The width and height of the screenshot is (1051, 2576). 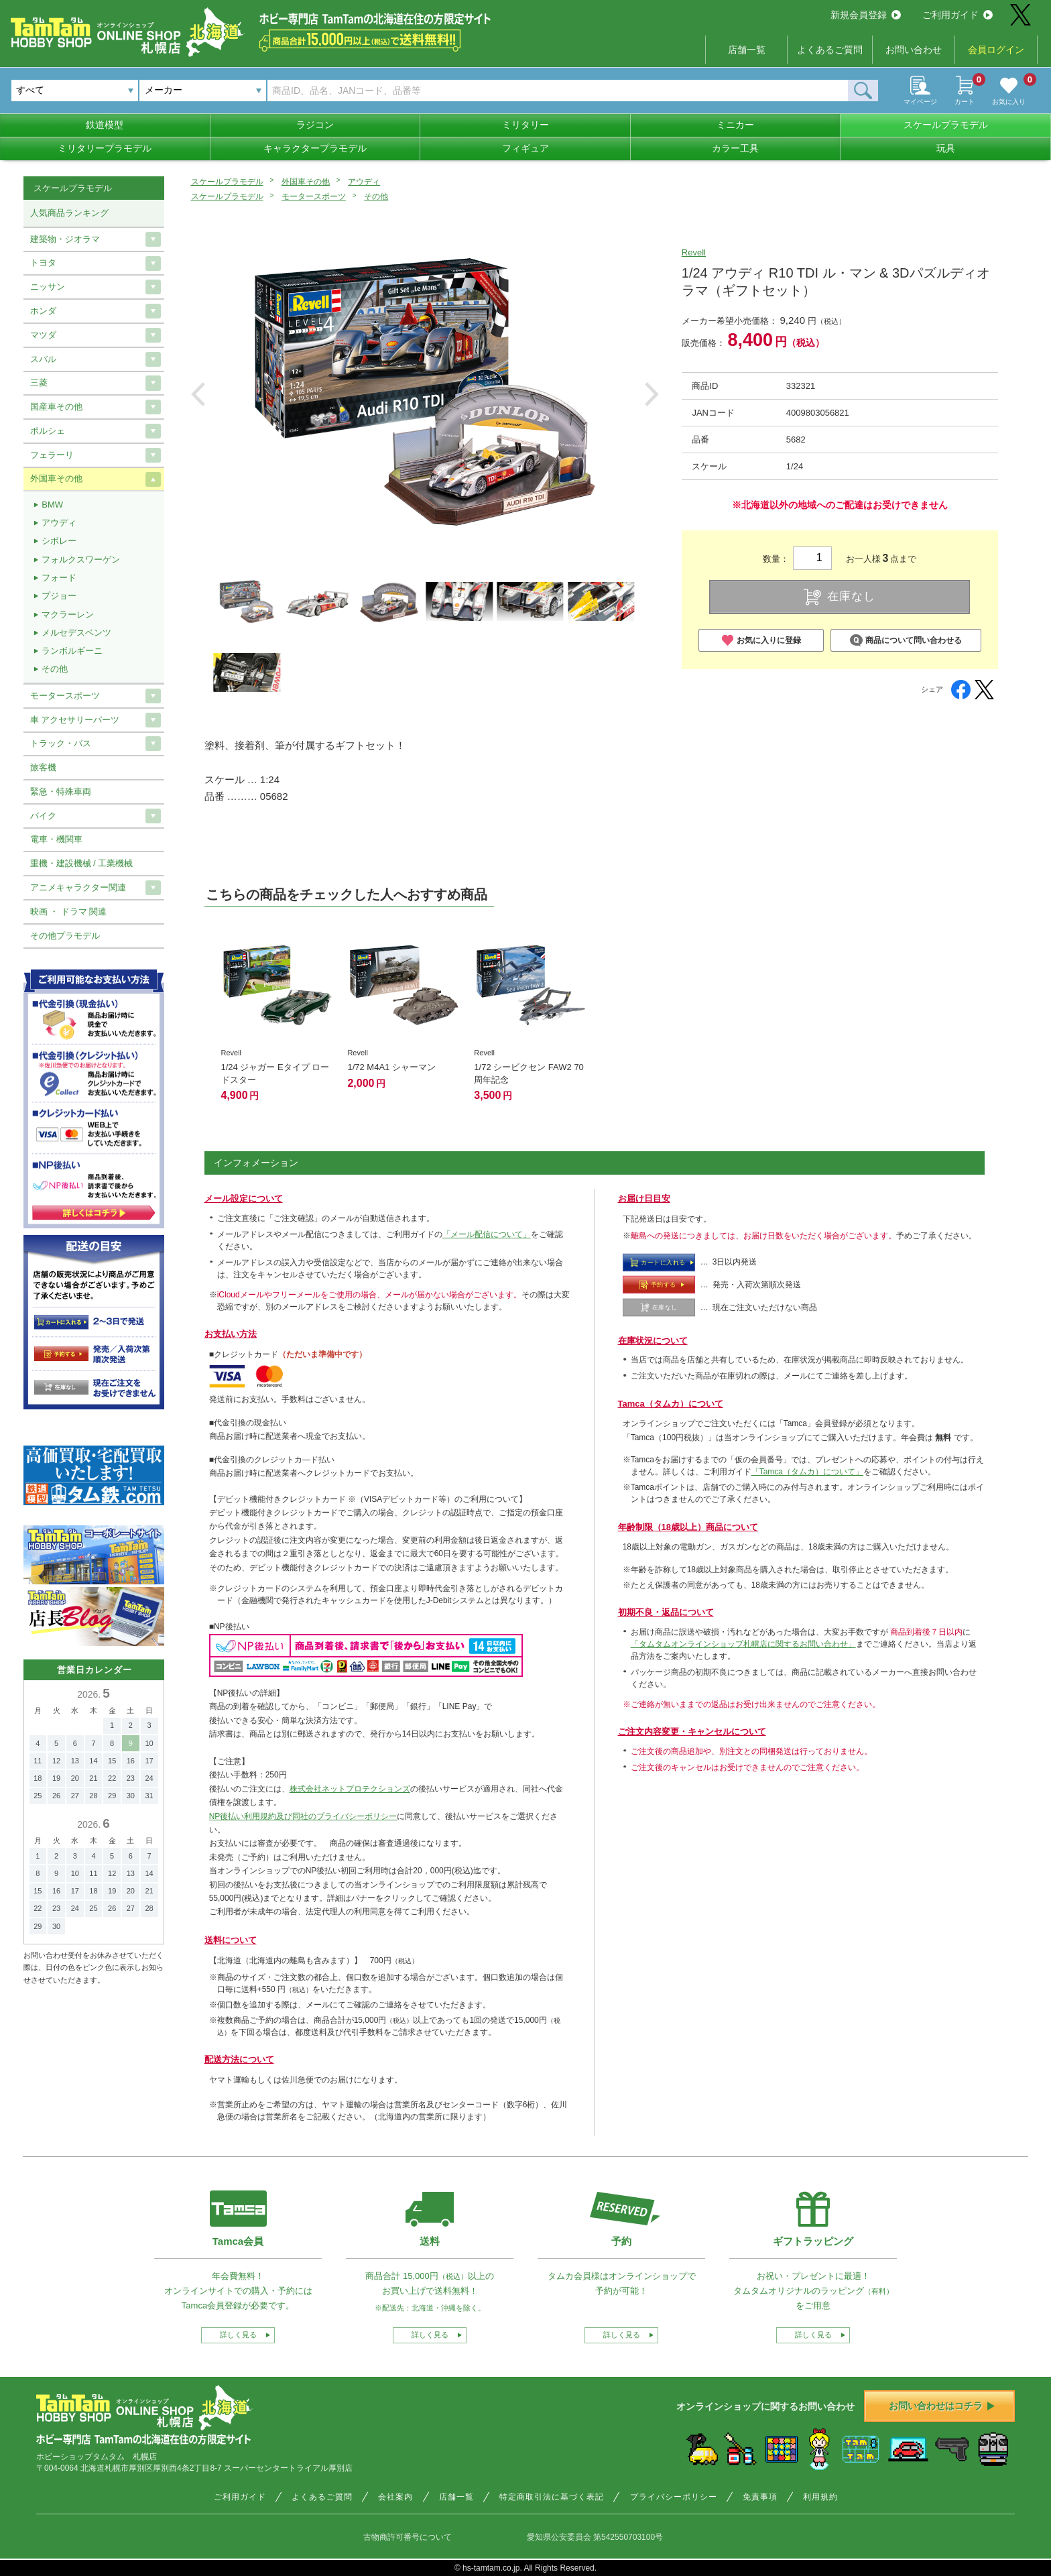 I want to click on ラジコン, so click(x=315, y=124).